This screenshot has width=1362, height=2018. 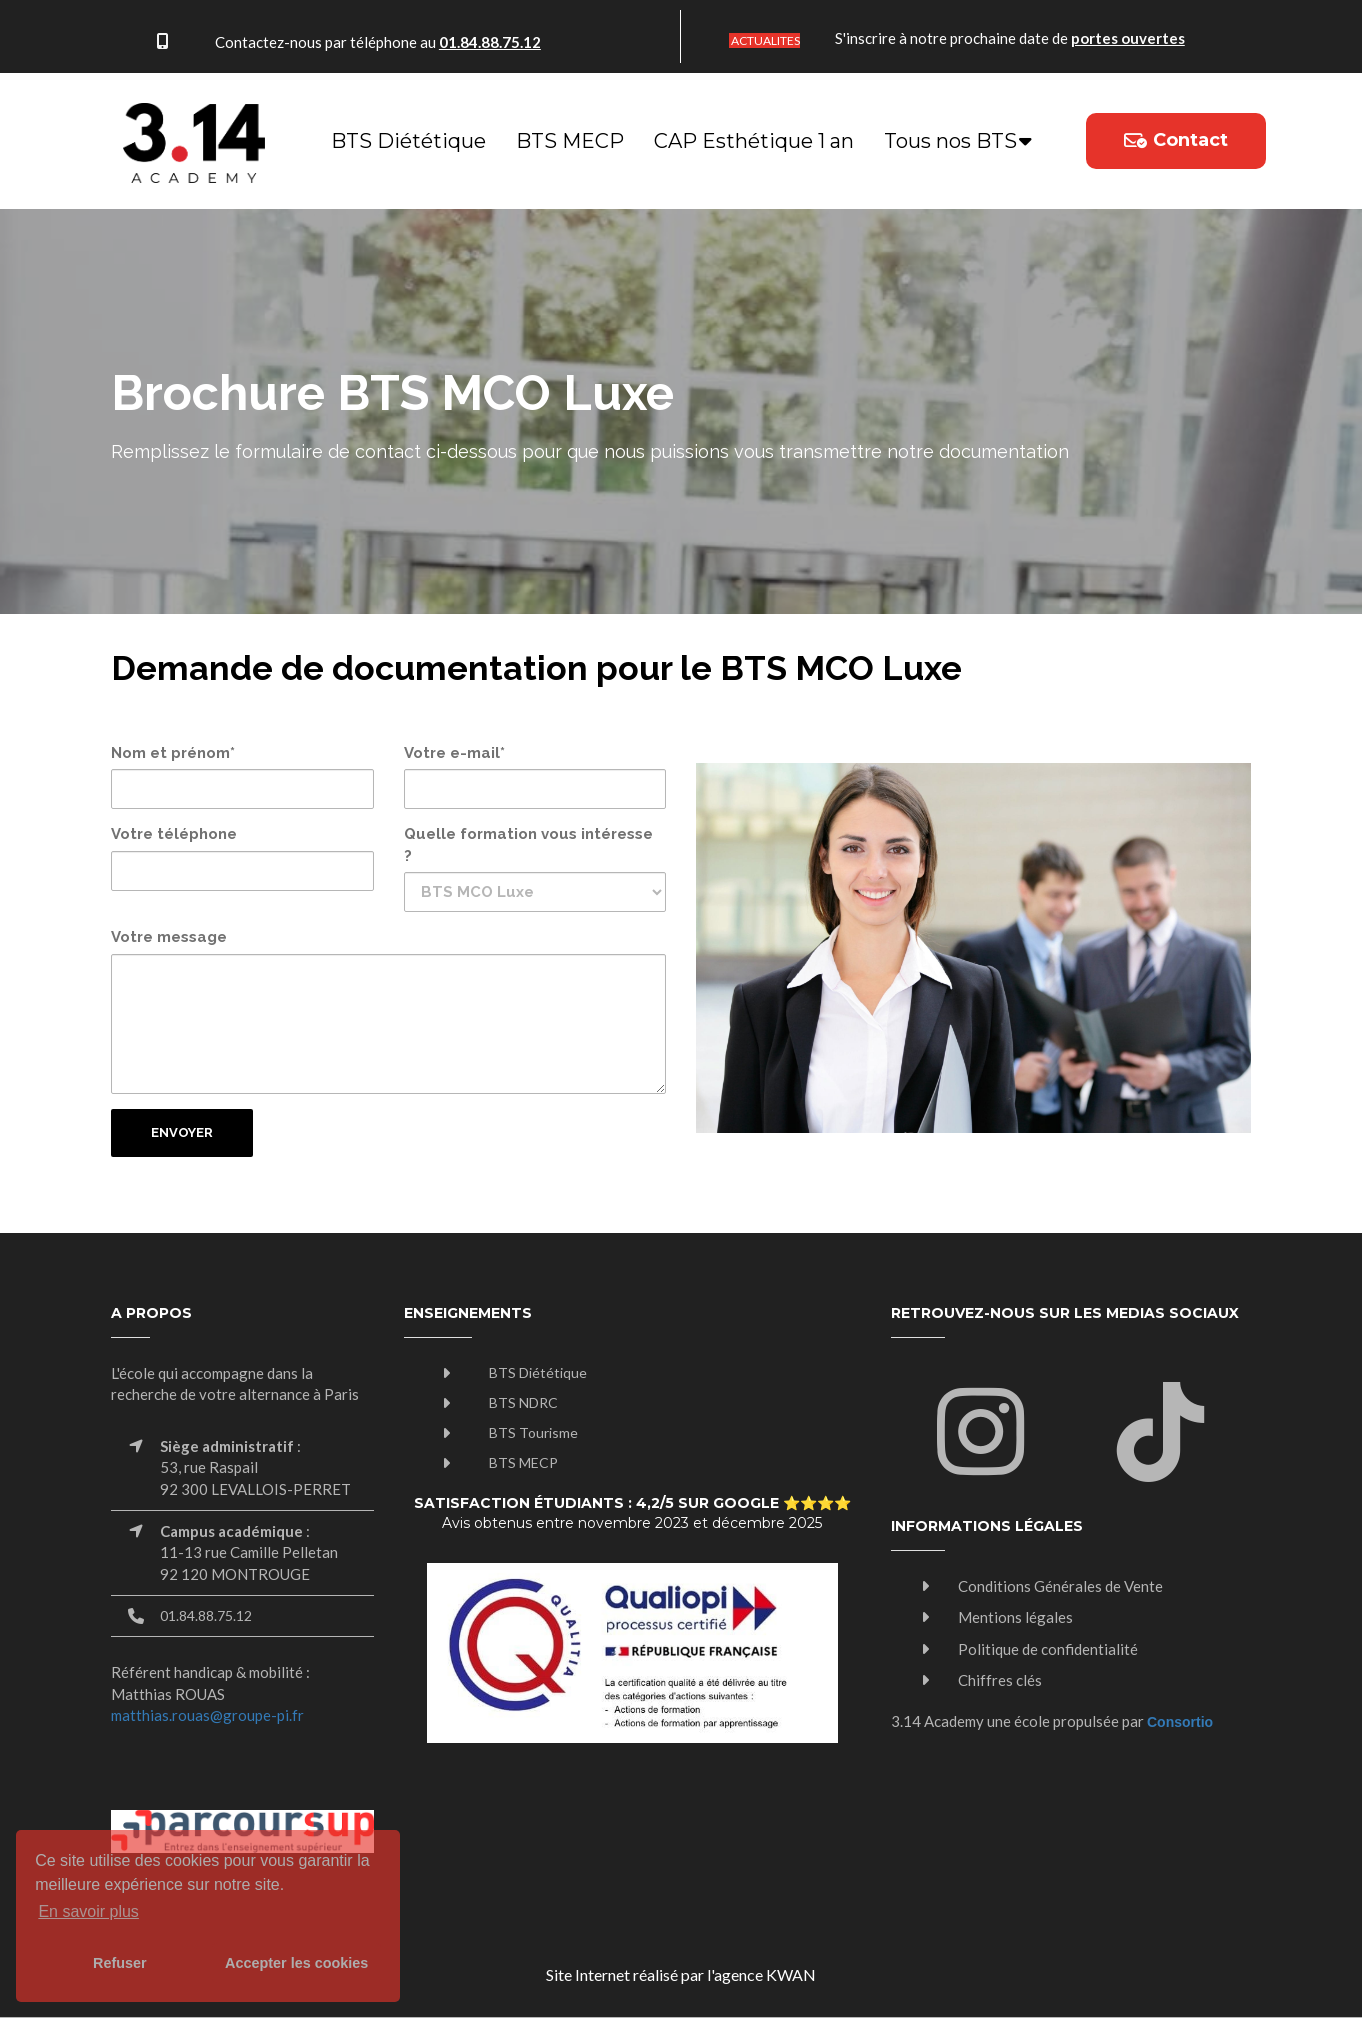 I want to click on En savoir plus [button], so click(x=88, y=1911).